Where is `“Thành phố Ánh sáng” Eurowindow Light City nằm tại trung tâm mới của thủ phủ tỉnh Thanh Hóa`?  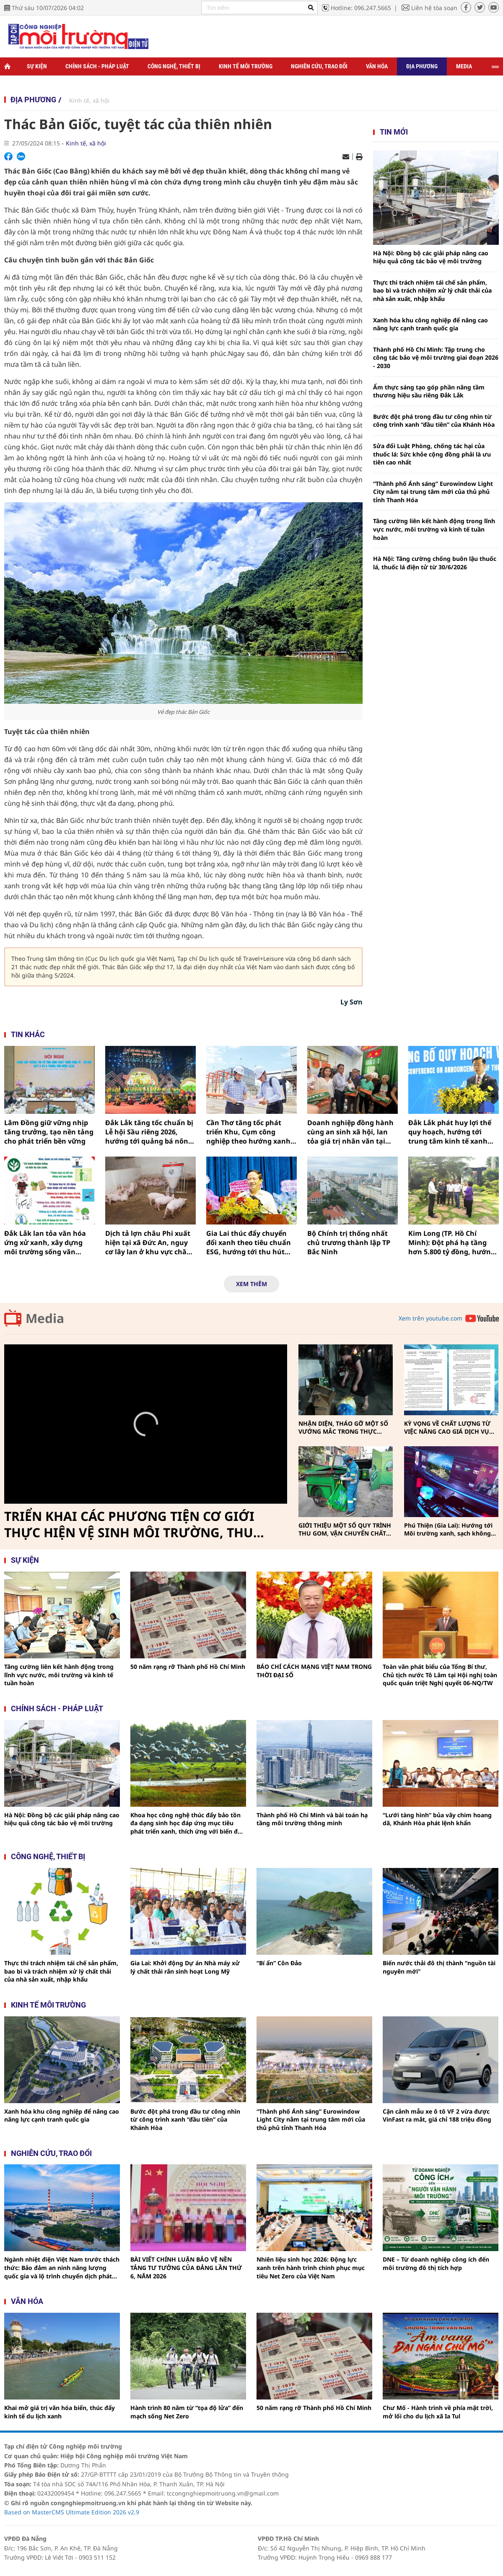 “Thành phố Ánh sáng” Eurowindow Light City nằm tại trung tâm mới của thủ phủ tỉnh Thanh Hóa is located at coordinates (433, 492).